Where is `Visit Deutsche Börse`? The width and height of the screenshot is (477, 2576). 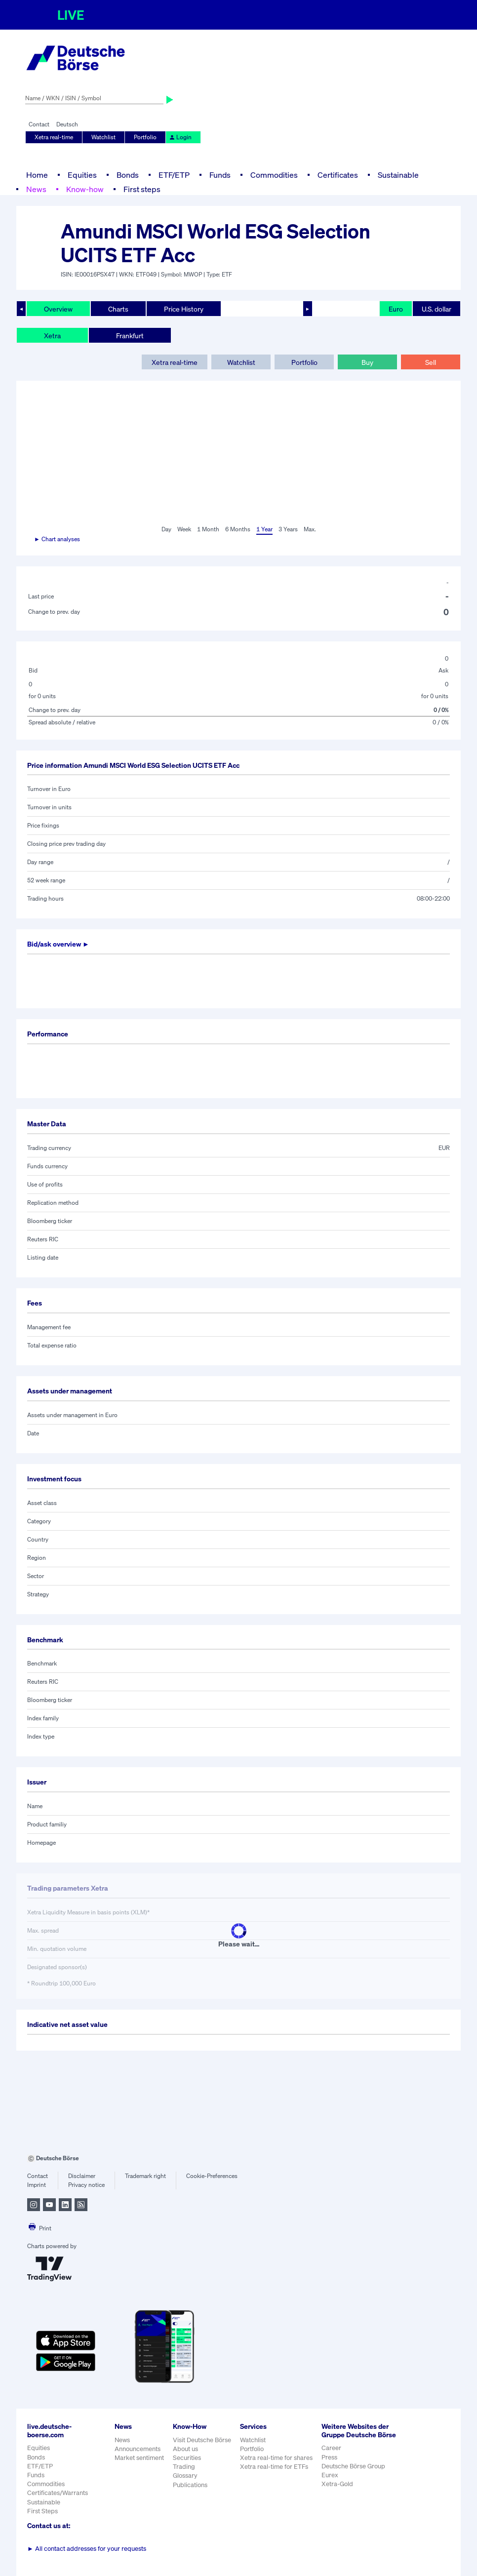 Visit Deutsche Börse is located at coordinates (202, 2440).